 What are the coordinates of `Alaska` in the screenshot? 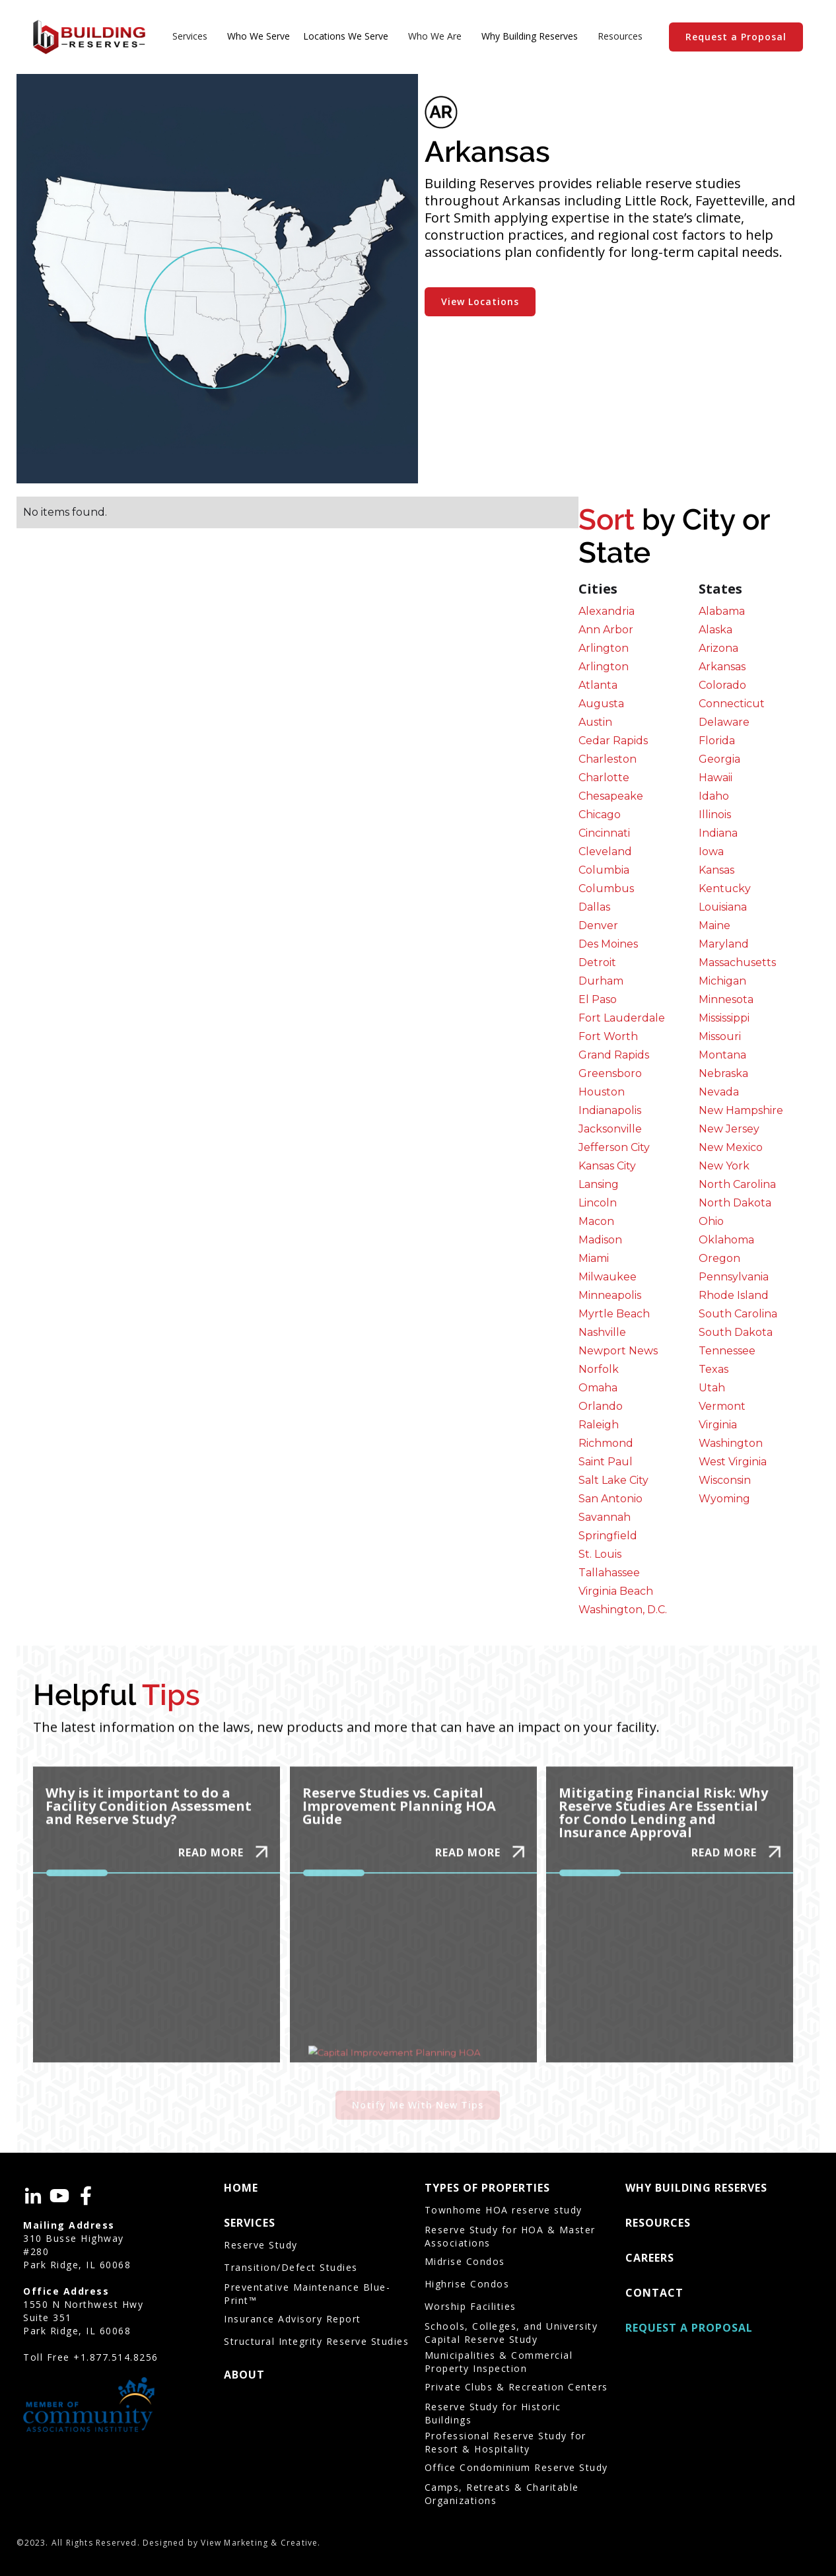 It's located at (715, 629).